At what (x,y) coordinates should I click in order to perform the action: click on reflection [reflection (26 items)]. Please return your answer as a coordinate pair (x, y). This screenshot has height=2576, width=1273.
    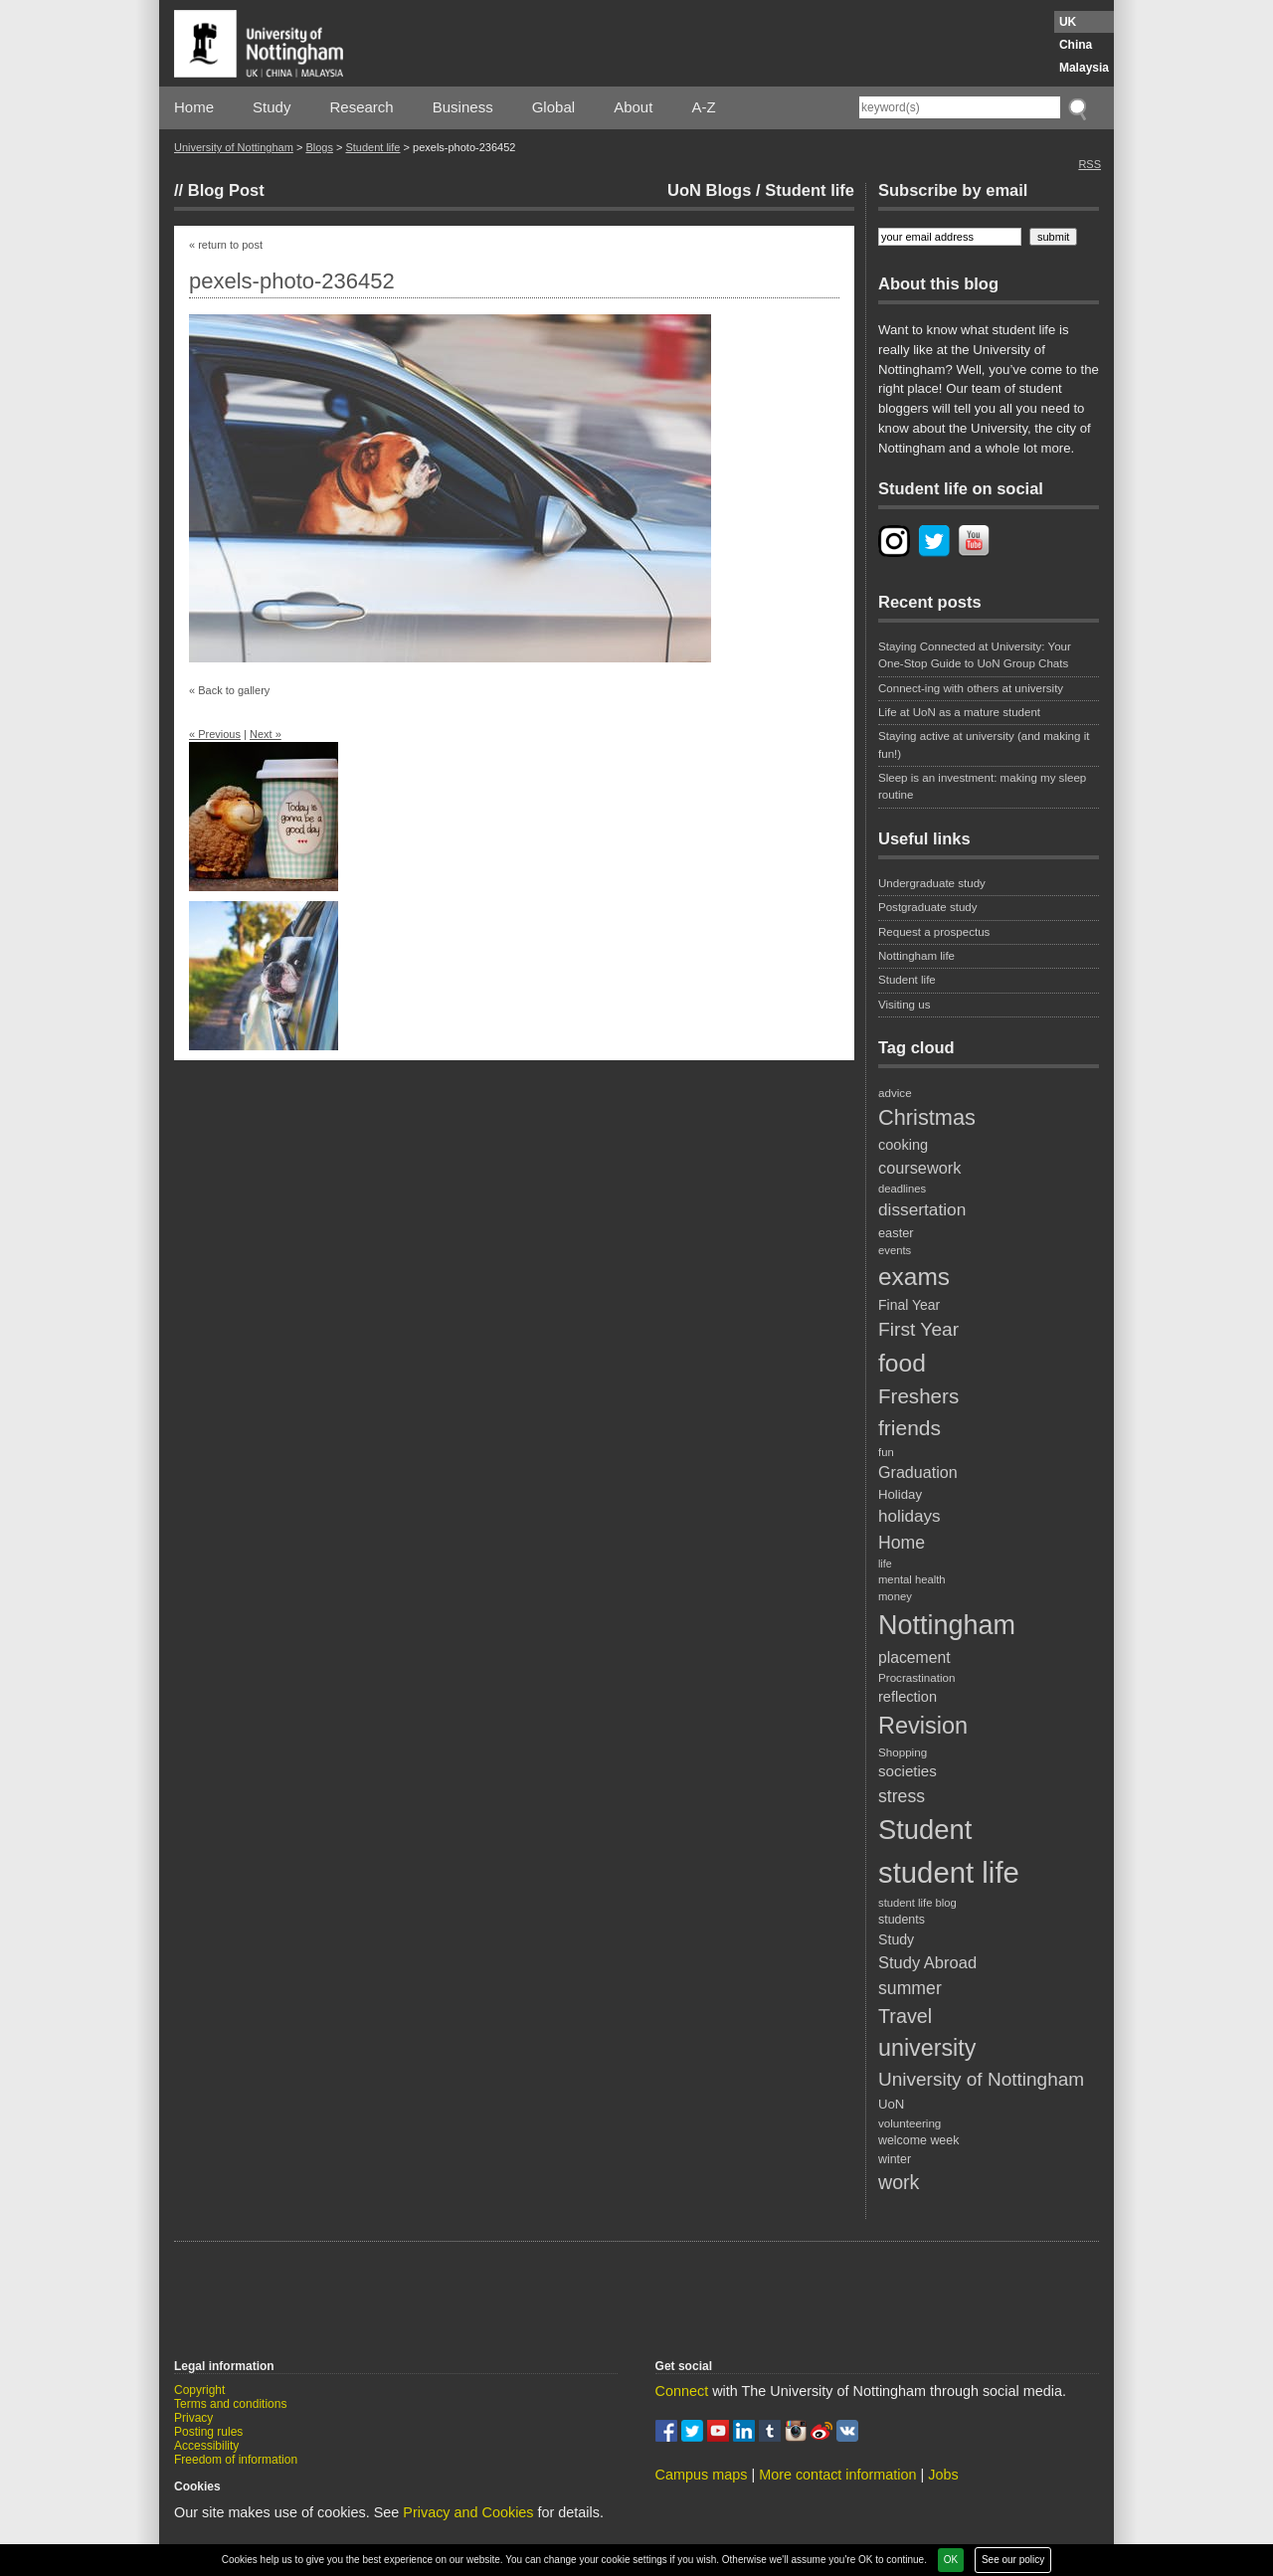
    Looking at the image, I should click on (907, 1697).